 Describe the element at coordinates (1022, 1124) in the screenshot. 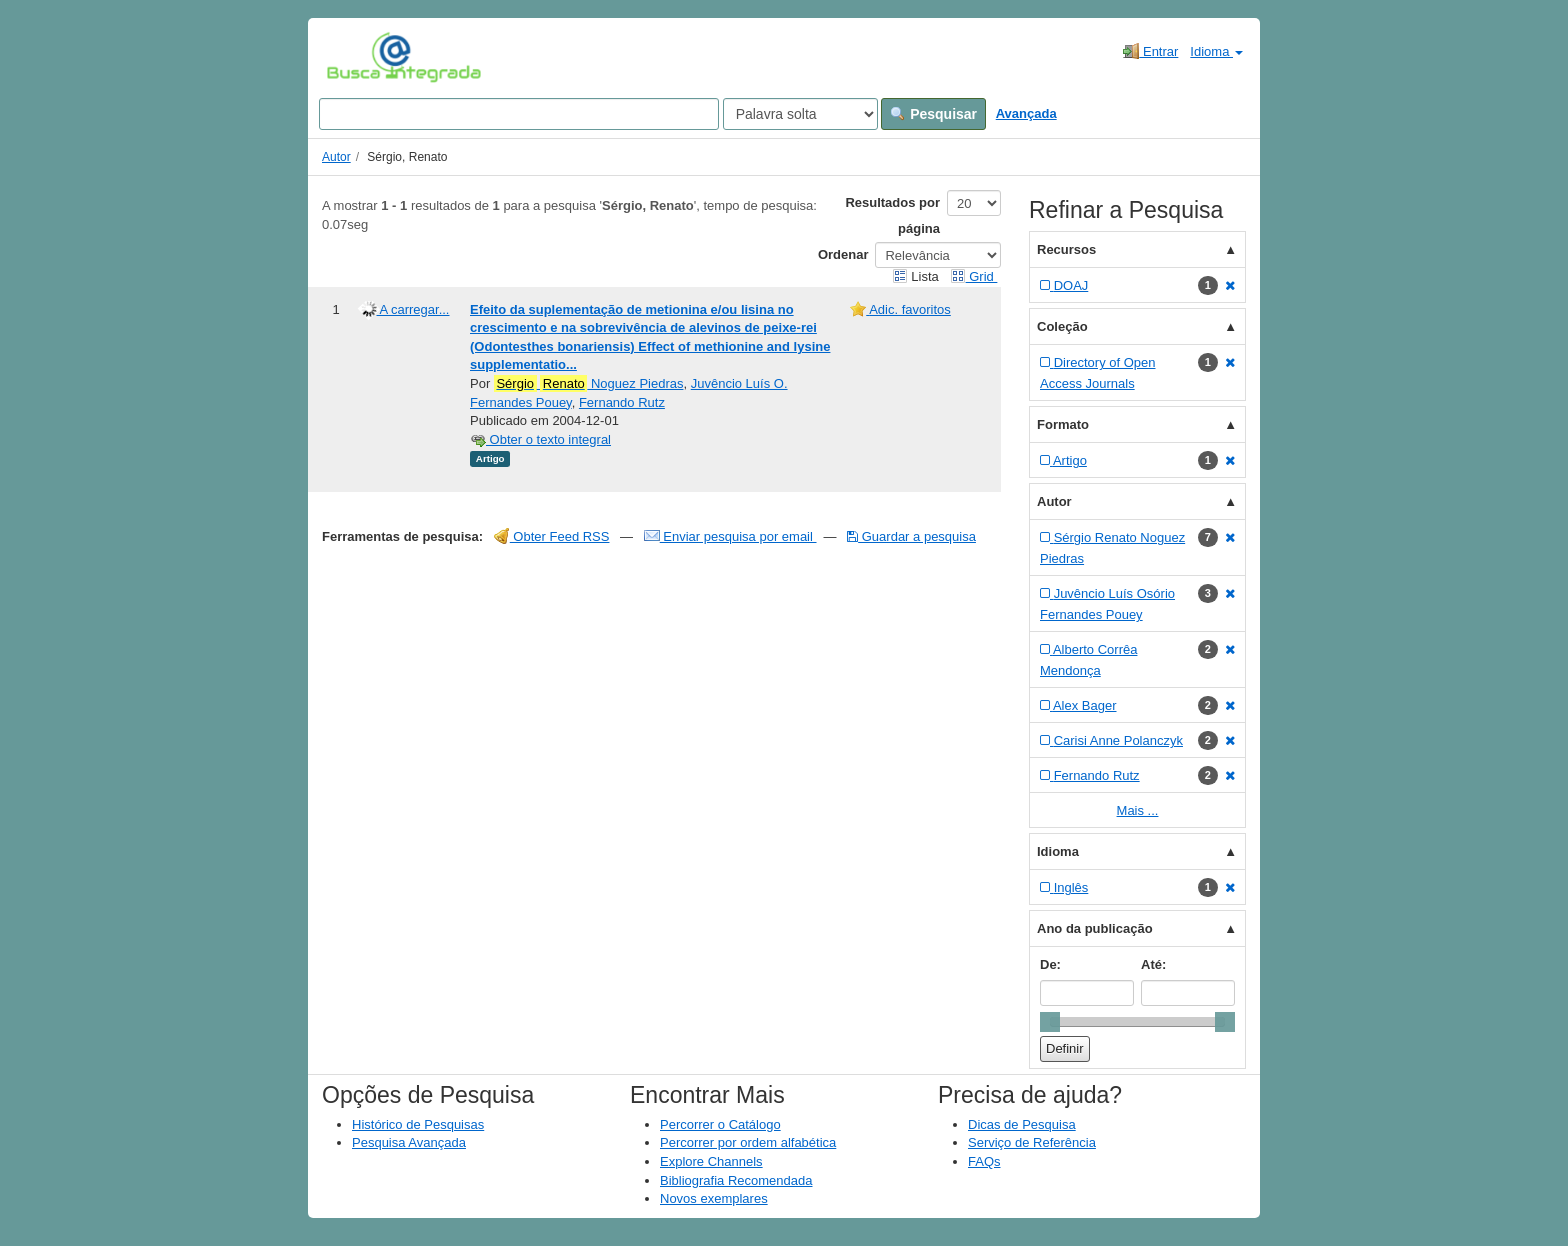

I see `Dicas de Pesquisa` at that location.